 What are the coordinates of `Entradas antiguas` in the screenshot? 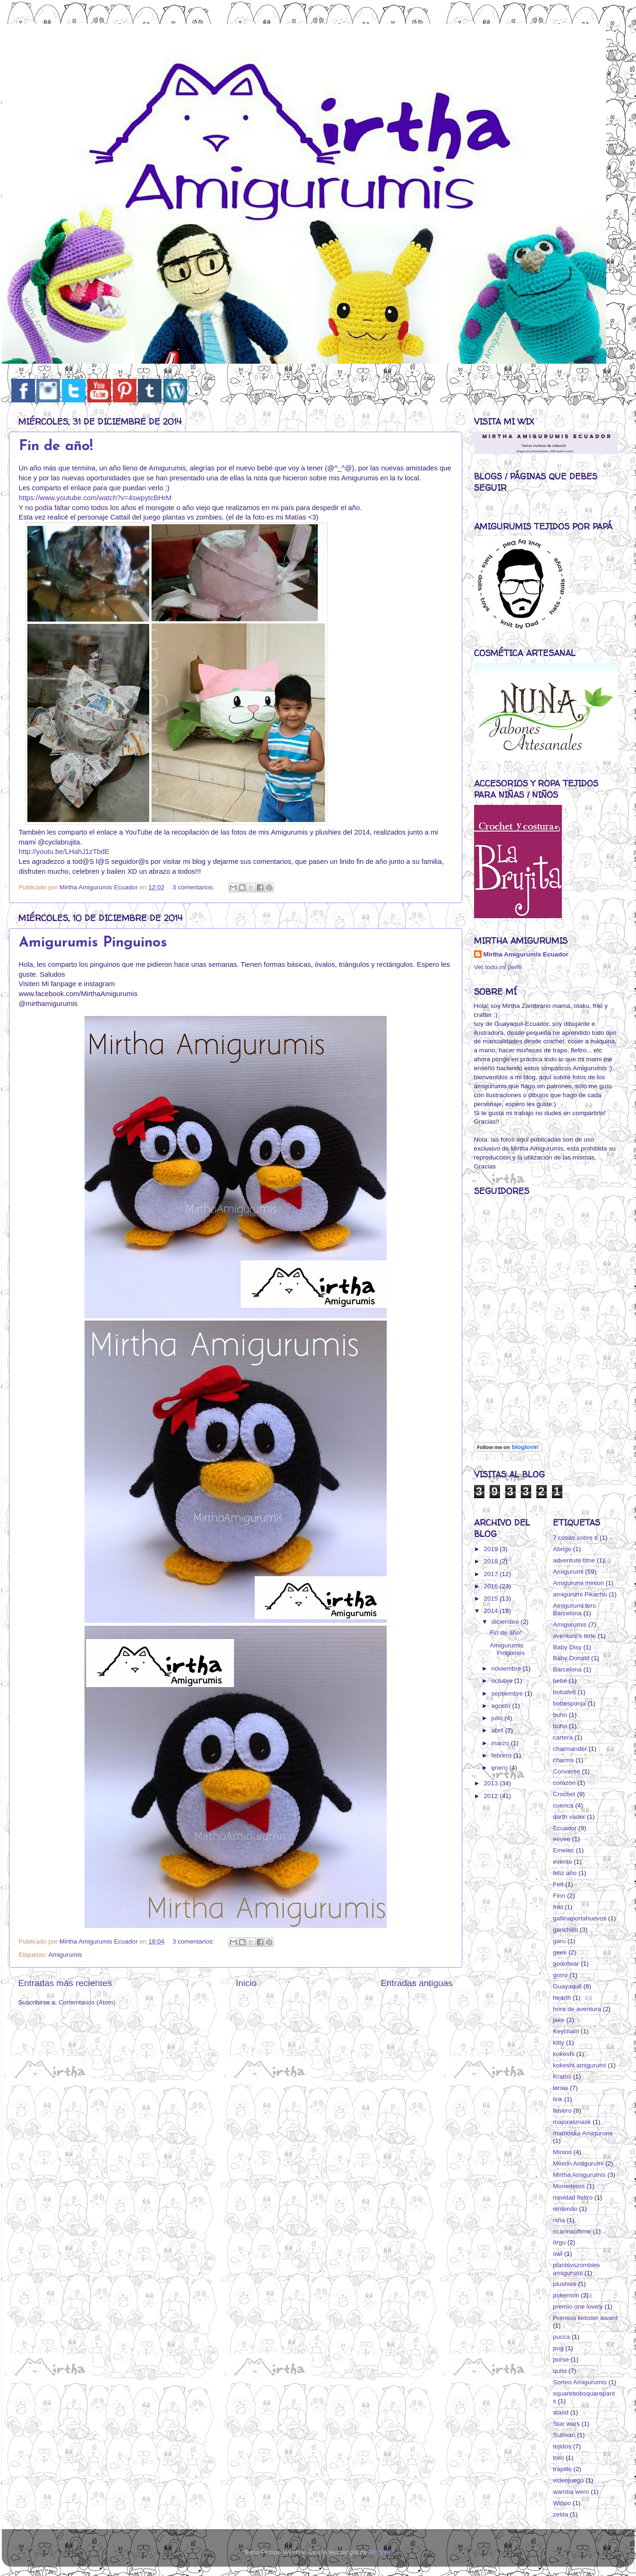 It's located at (416, 1983).